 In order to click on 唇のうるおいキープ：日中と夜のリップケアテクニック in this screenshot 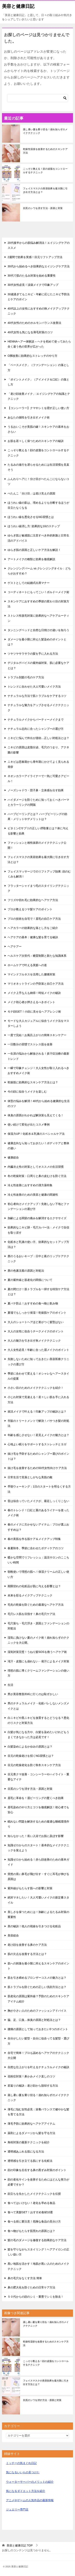, I will do `click(38, 1259)`.